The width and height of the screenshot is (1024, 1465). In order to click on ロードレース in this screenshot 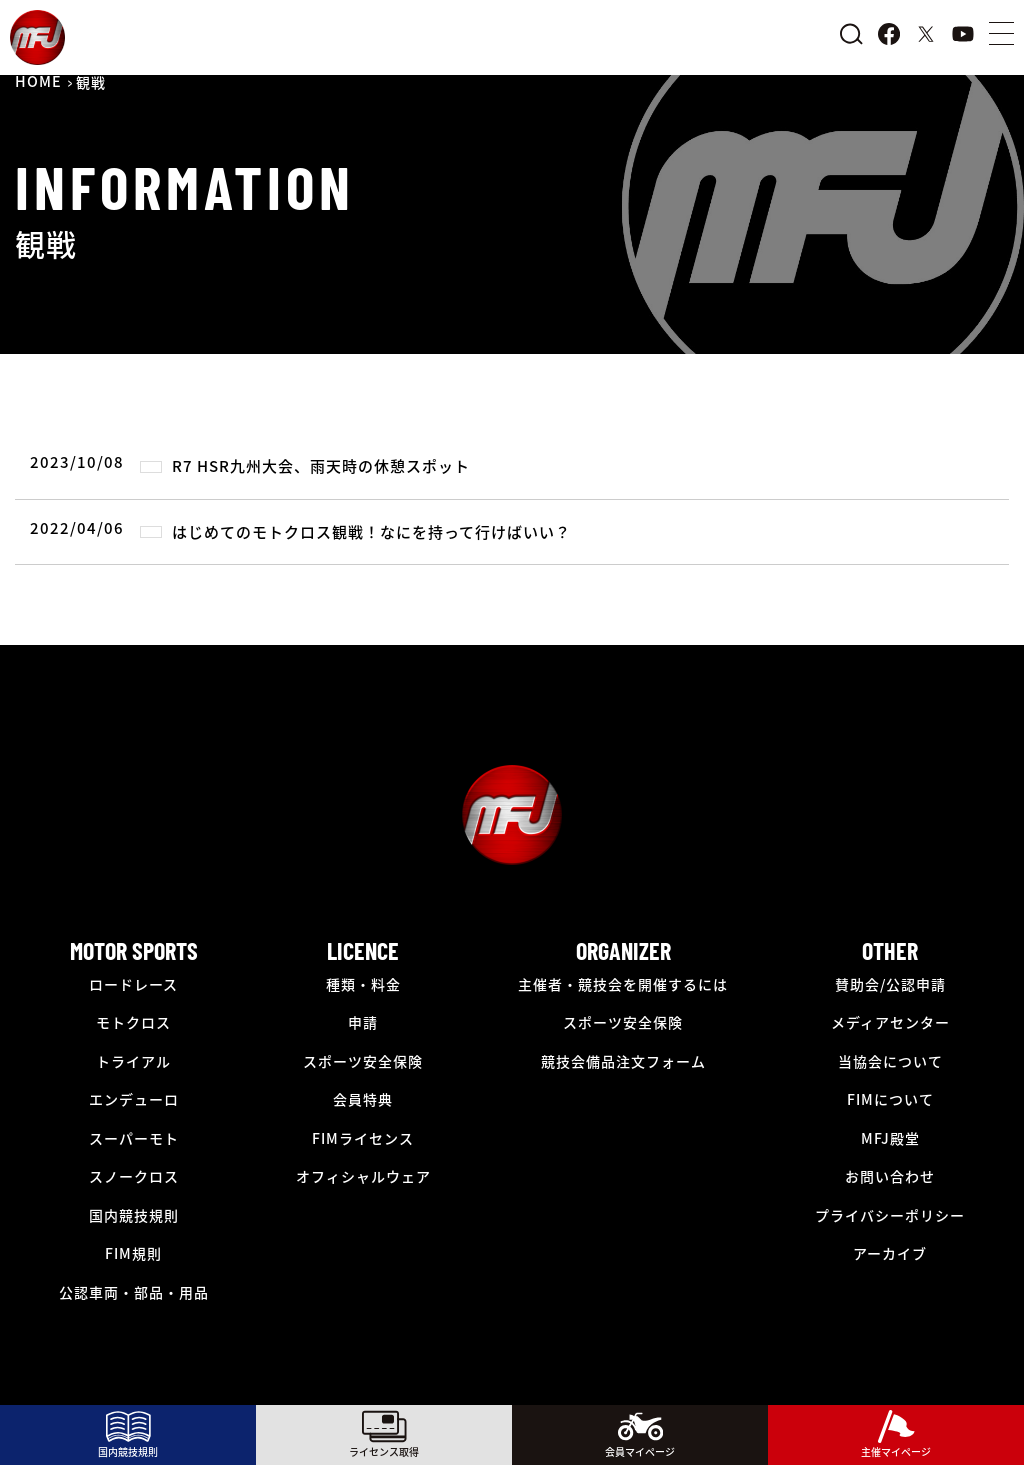, I will do `click(133, 984)`.